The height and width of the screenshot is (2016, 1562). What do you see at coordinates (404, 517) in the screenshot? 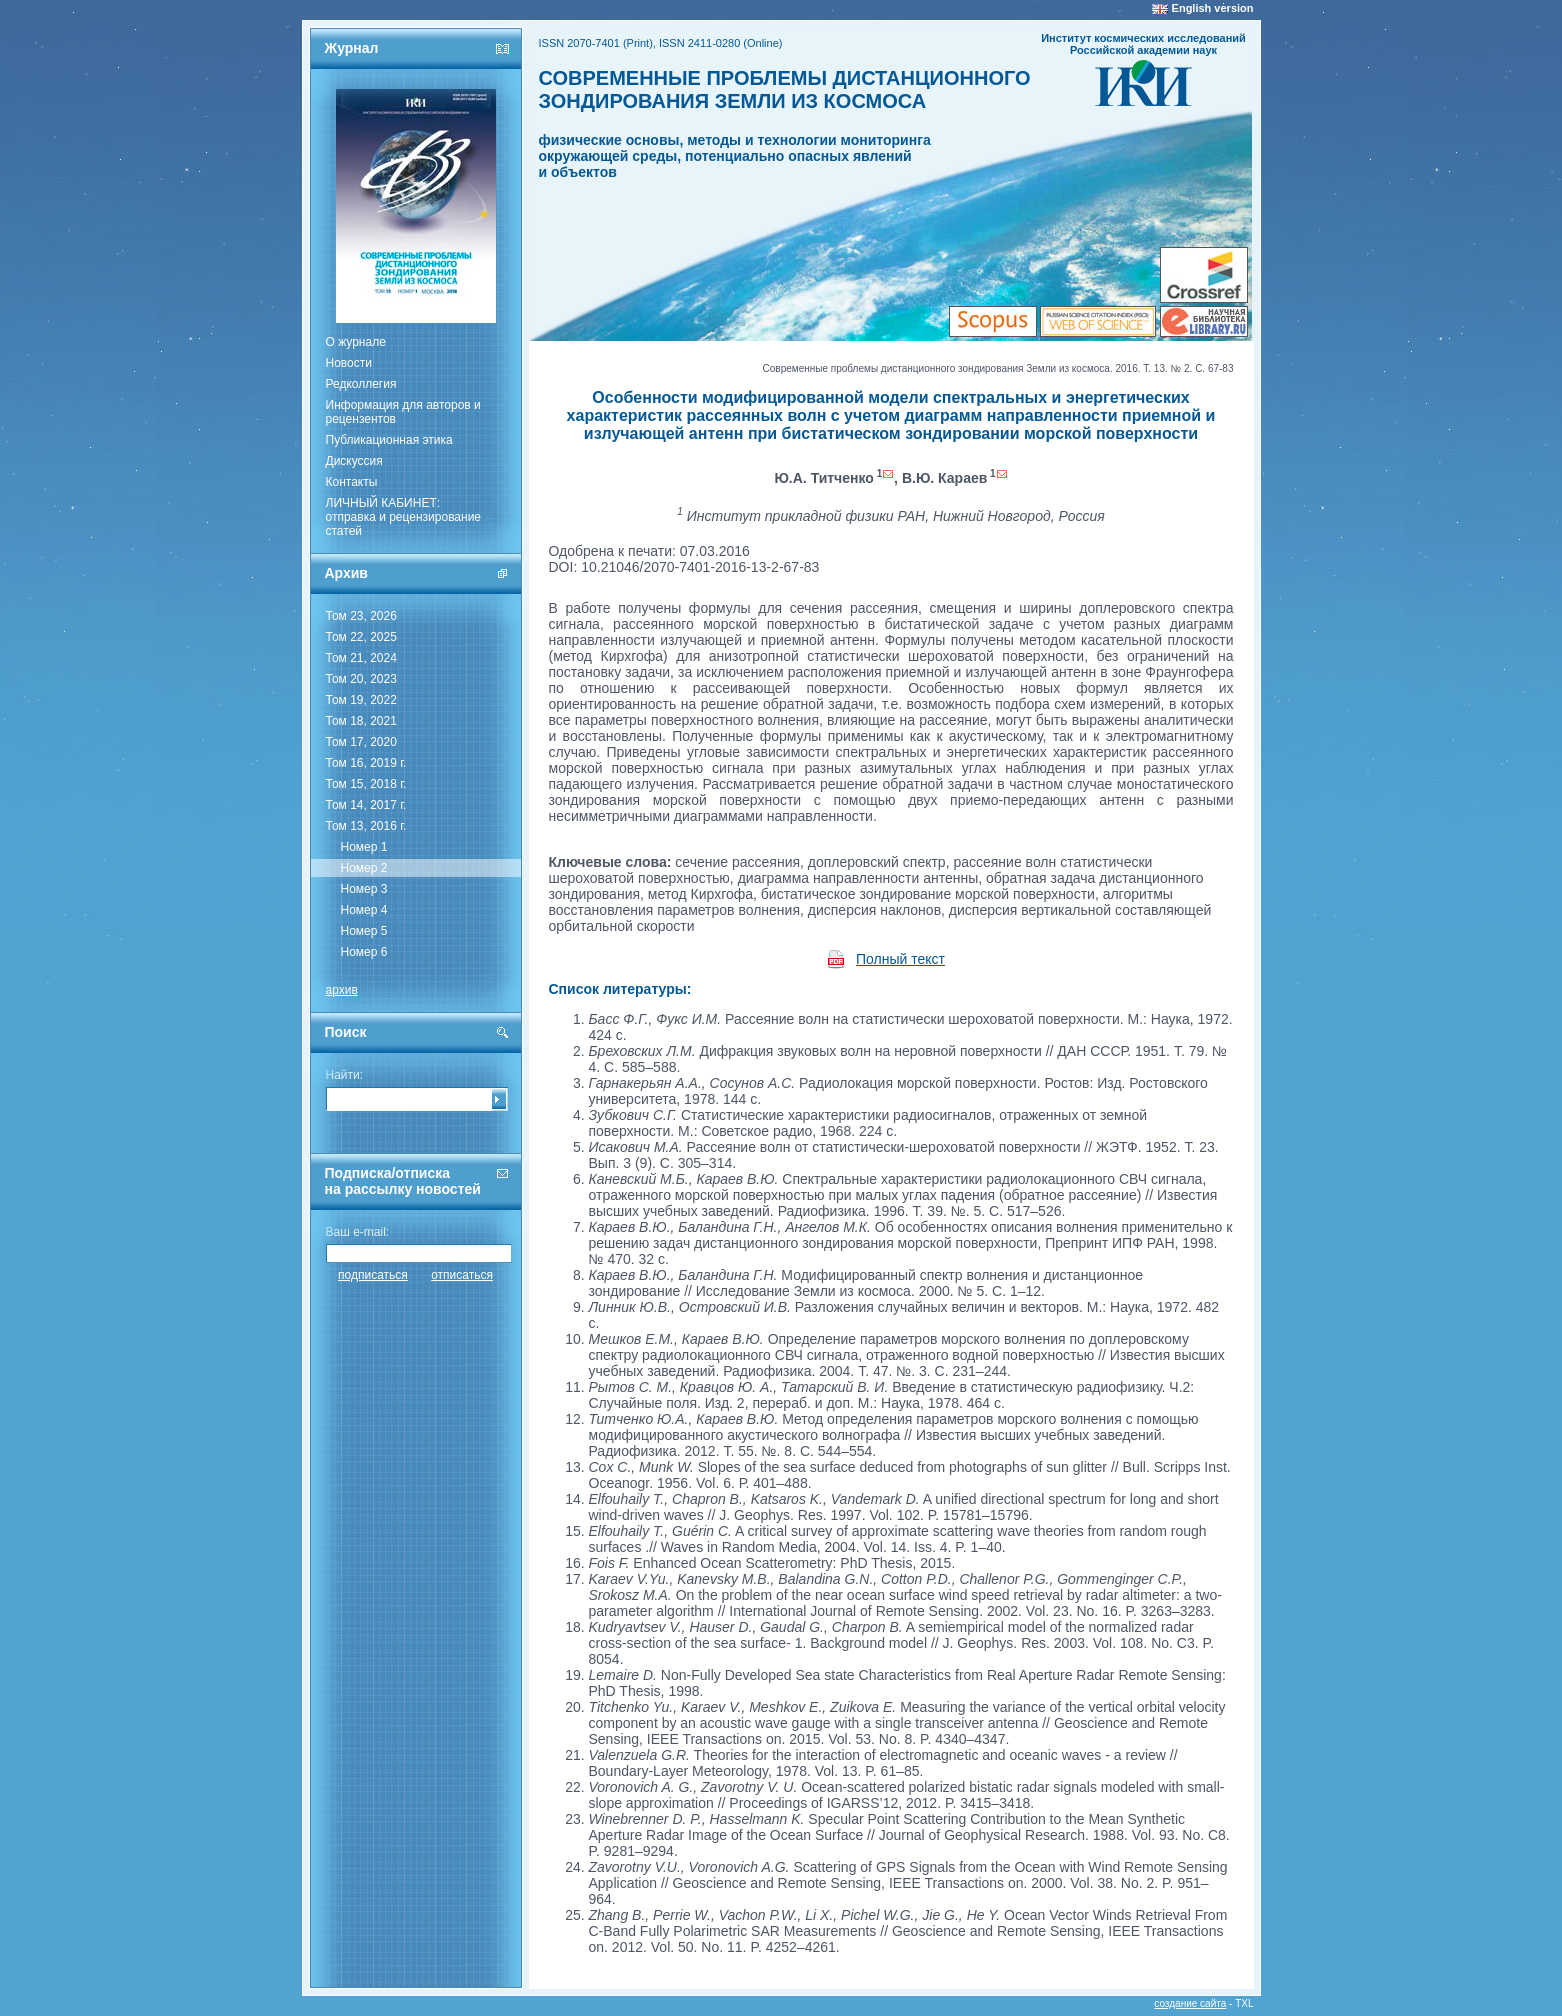
I see `ЛИЧНЫЙ КАБИНЕТ:отправка и рецензирование статей` at bounding box center [404, 517].